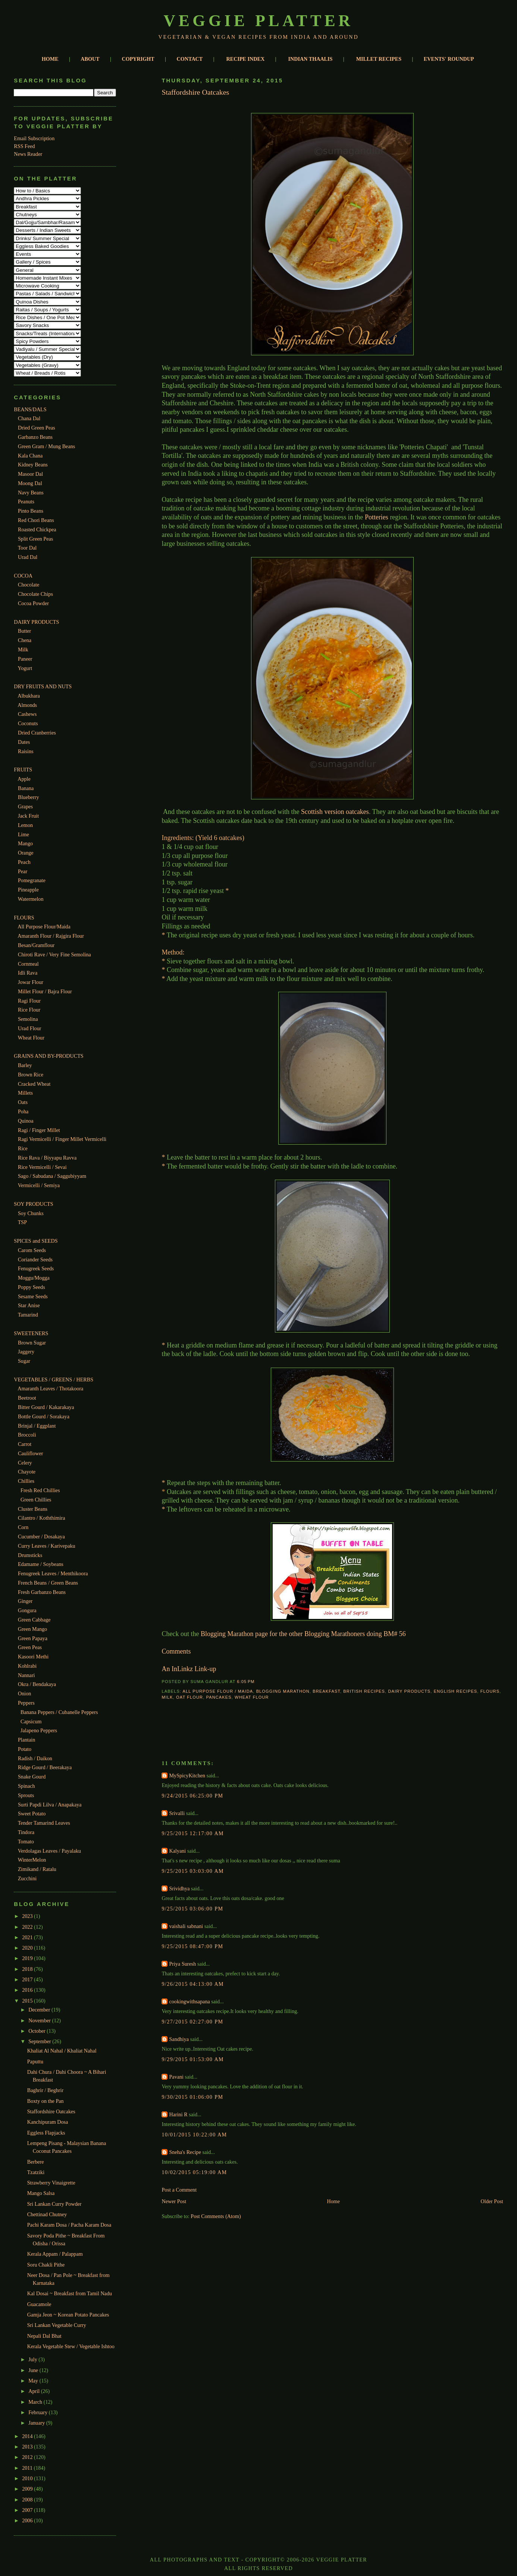 The width and height of the screenshot is (517, 2576). What do you see at coordinates (51, 2111) in the screenshot?
I see `Staffordshire Oatcakes` at bounding box center [51, 2111].